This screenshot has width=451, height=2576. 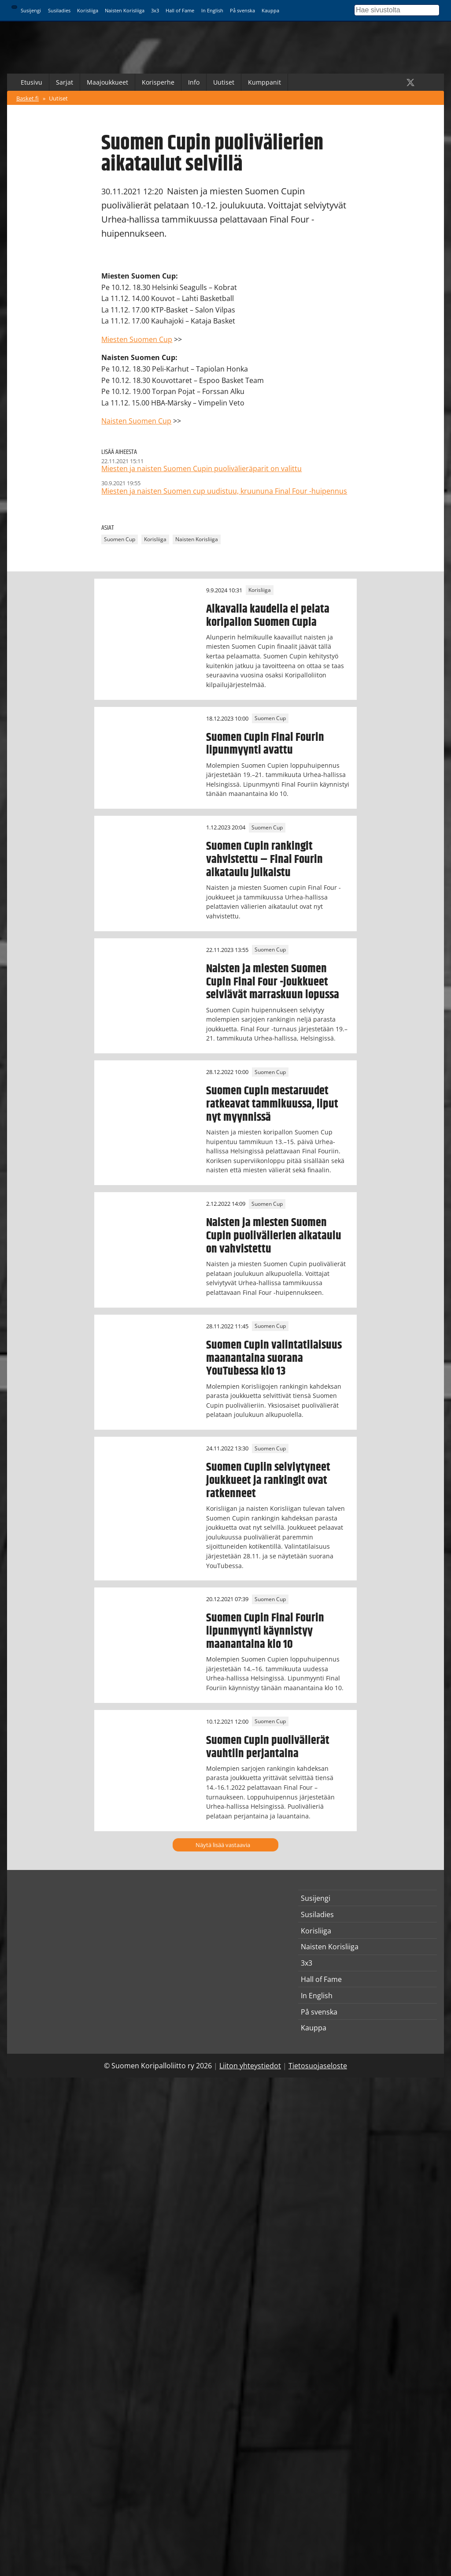 I want to click on Susiladies, so click(x=59, y=10).